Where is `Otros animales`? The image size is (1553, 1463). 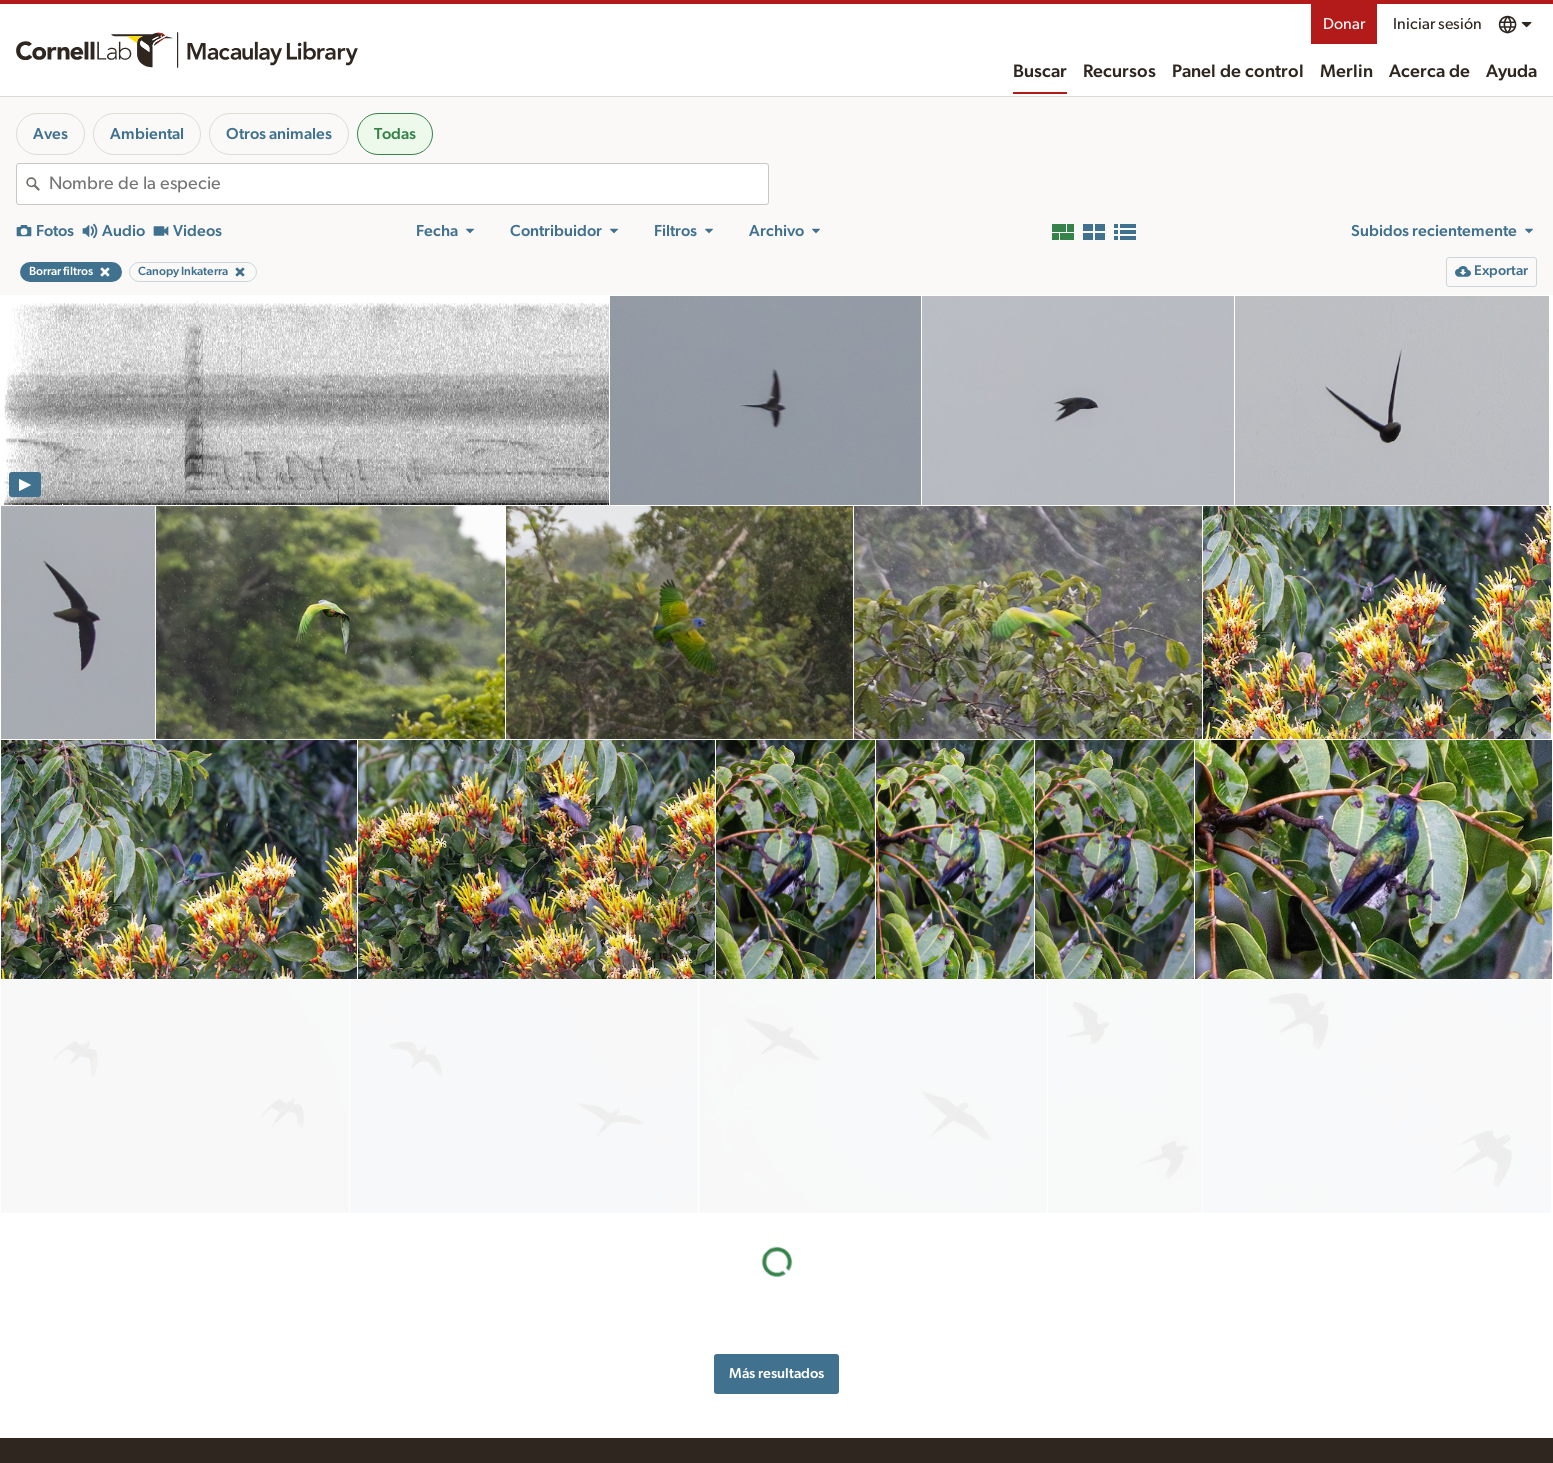
Otros animales is located at coordinates (279, 134).